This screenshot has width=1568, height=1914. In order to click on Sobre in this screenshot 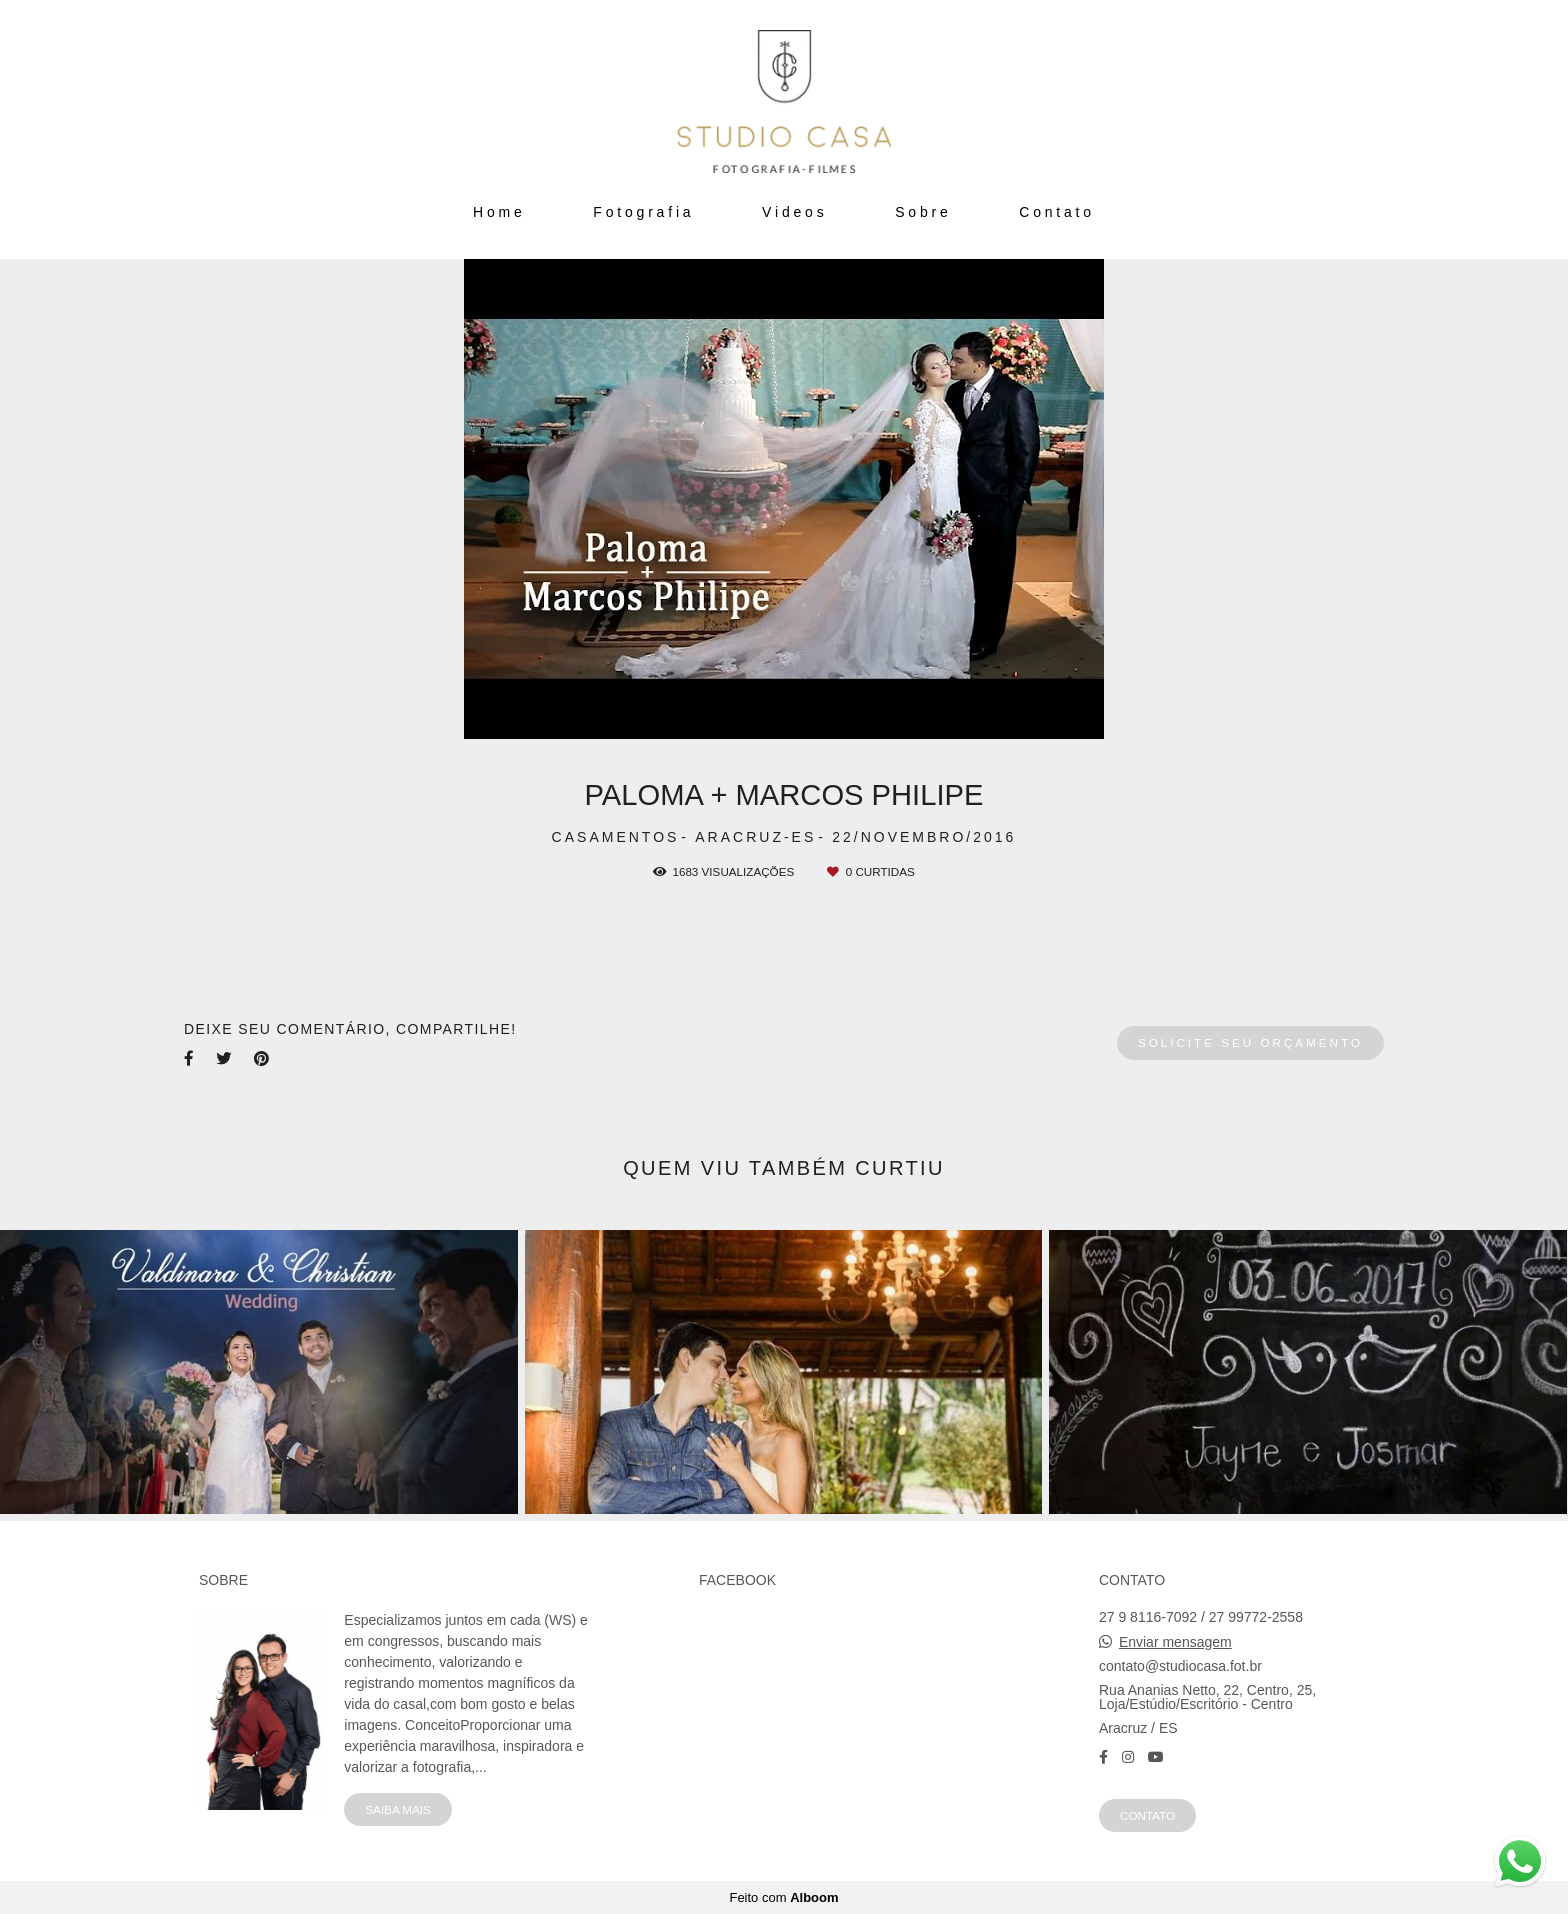, I will do `click(923, 212)`.